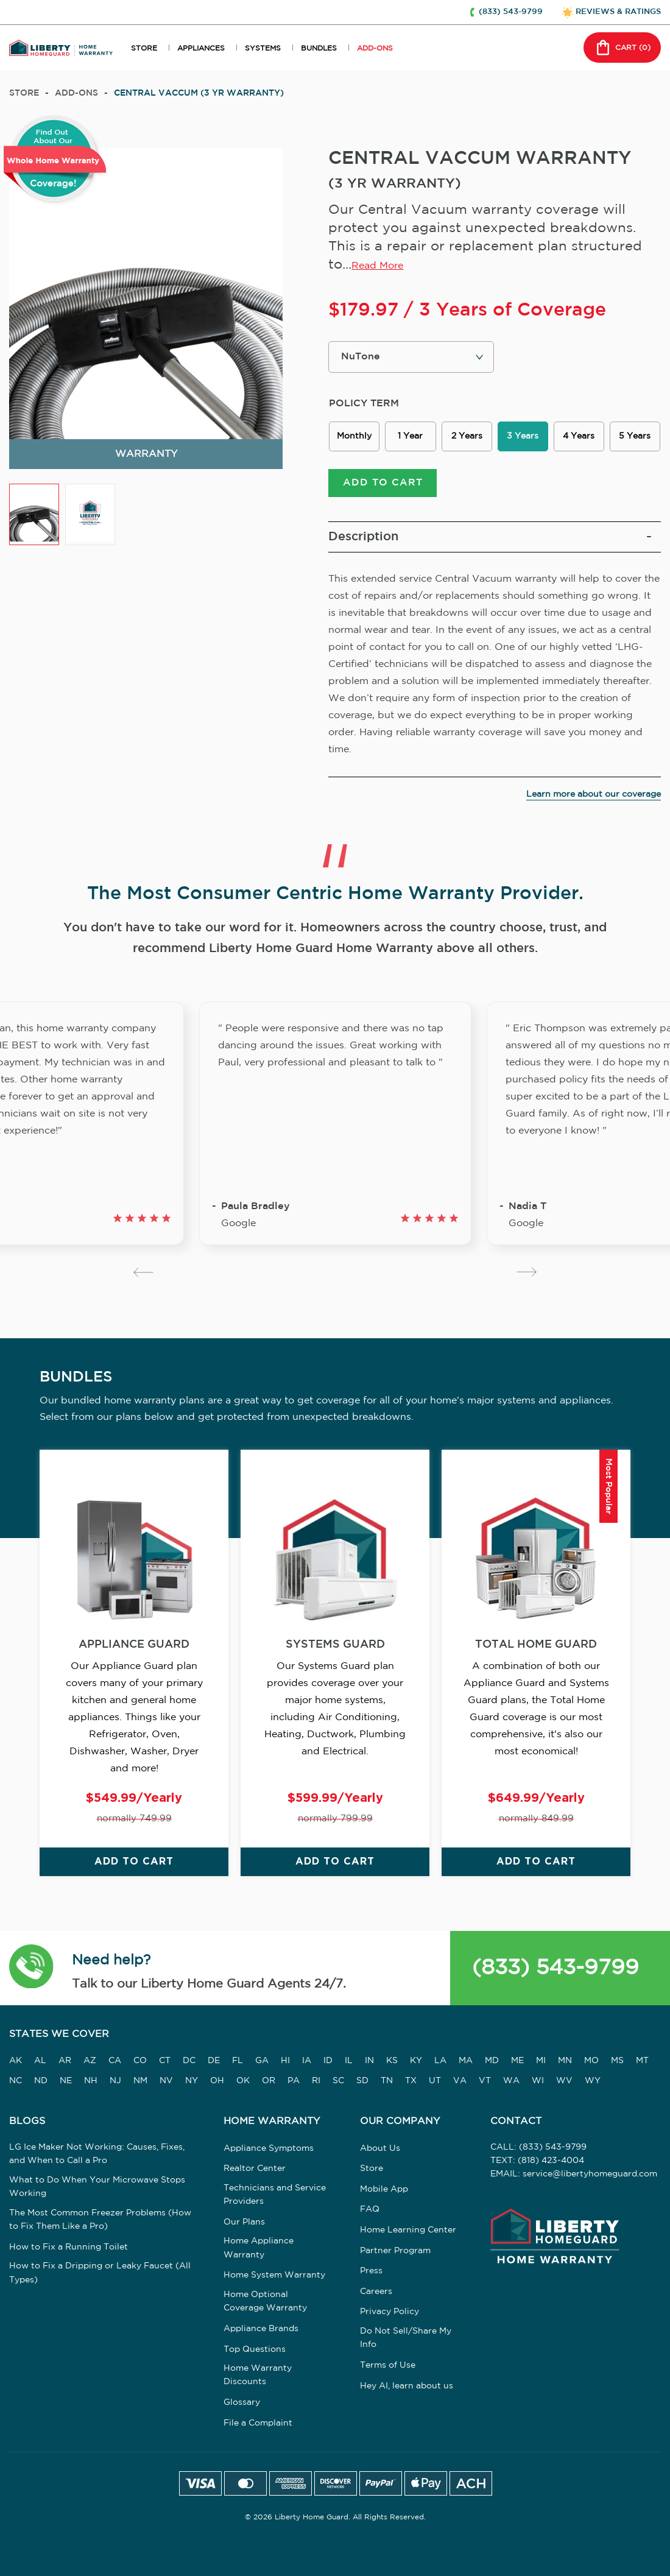 The image size is (670, 2576). What do you see at coordinates (416, 2062) in the screenshot?
I see `KY` at bounding box center [416, 2062].